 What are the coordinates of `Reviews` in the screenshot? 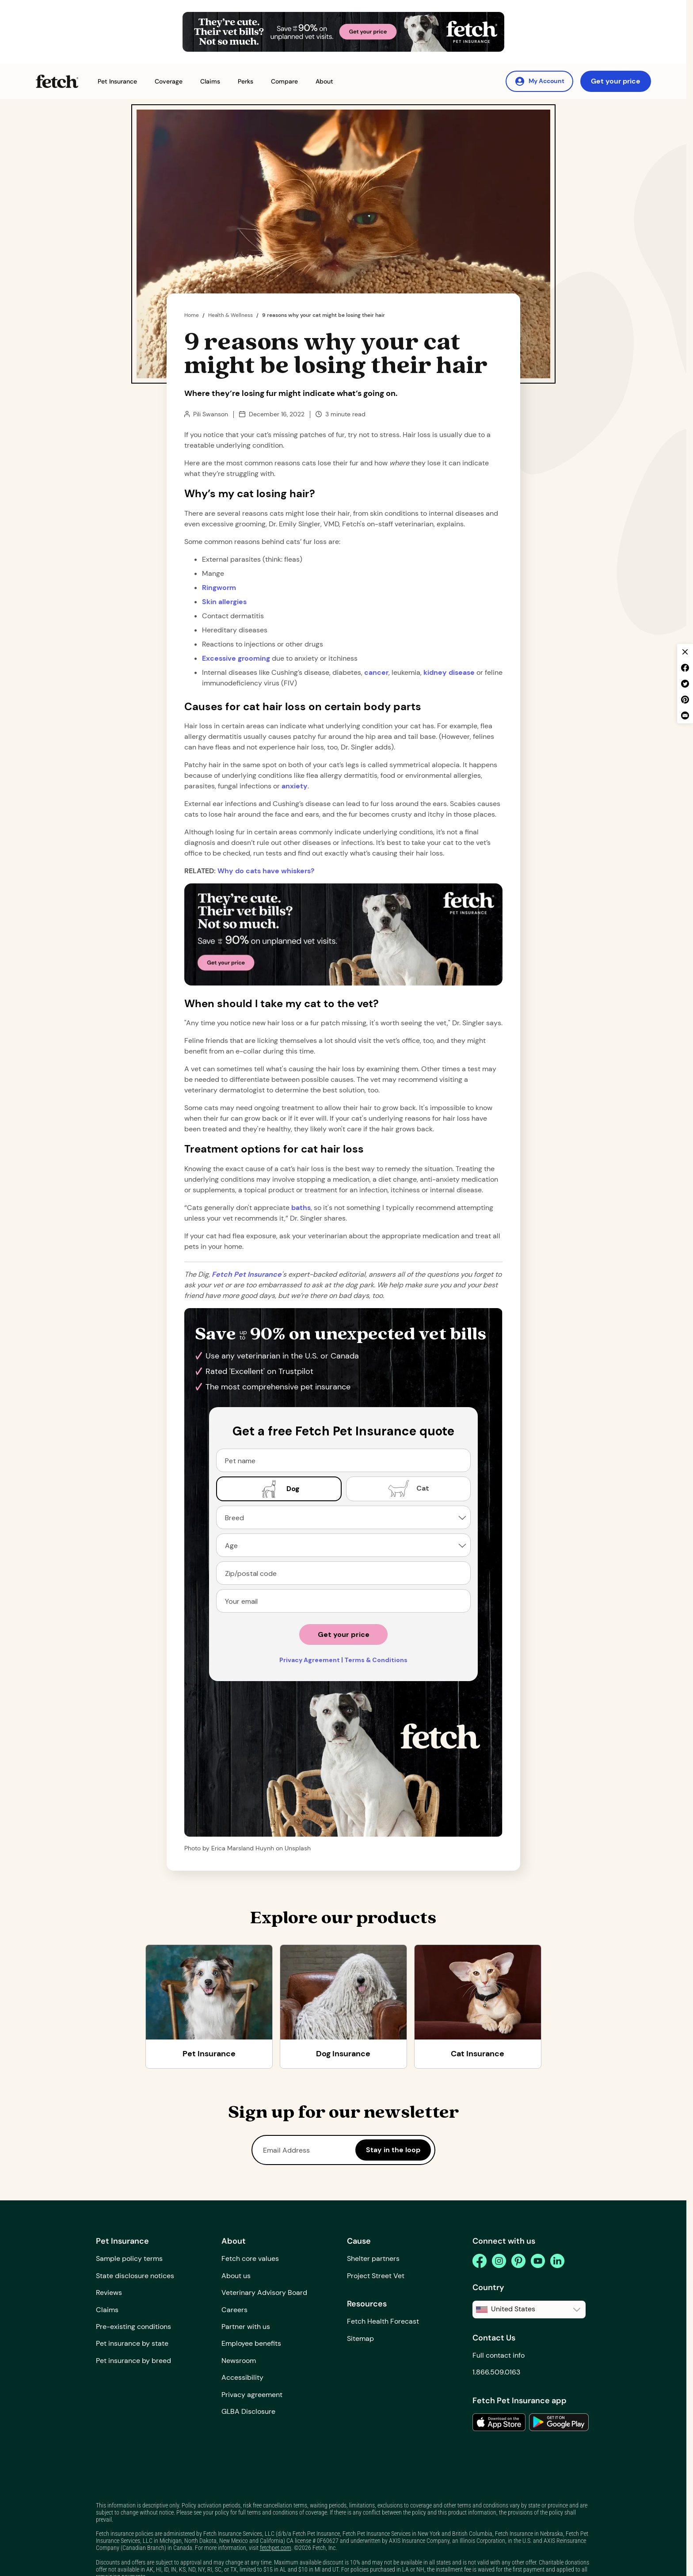 It's located at (109, 2292).